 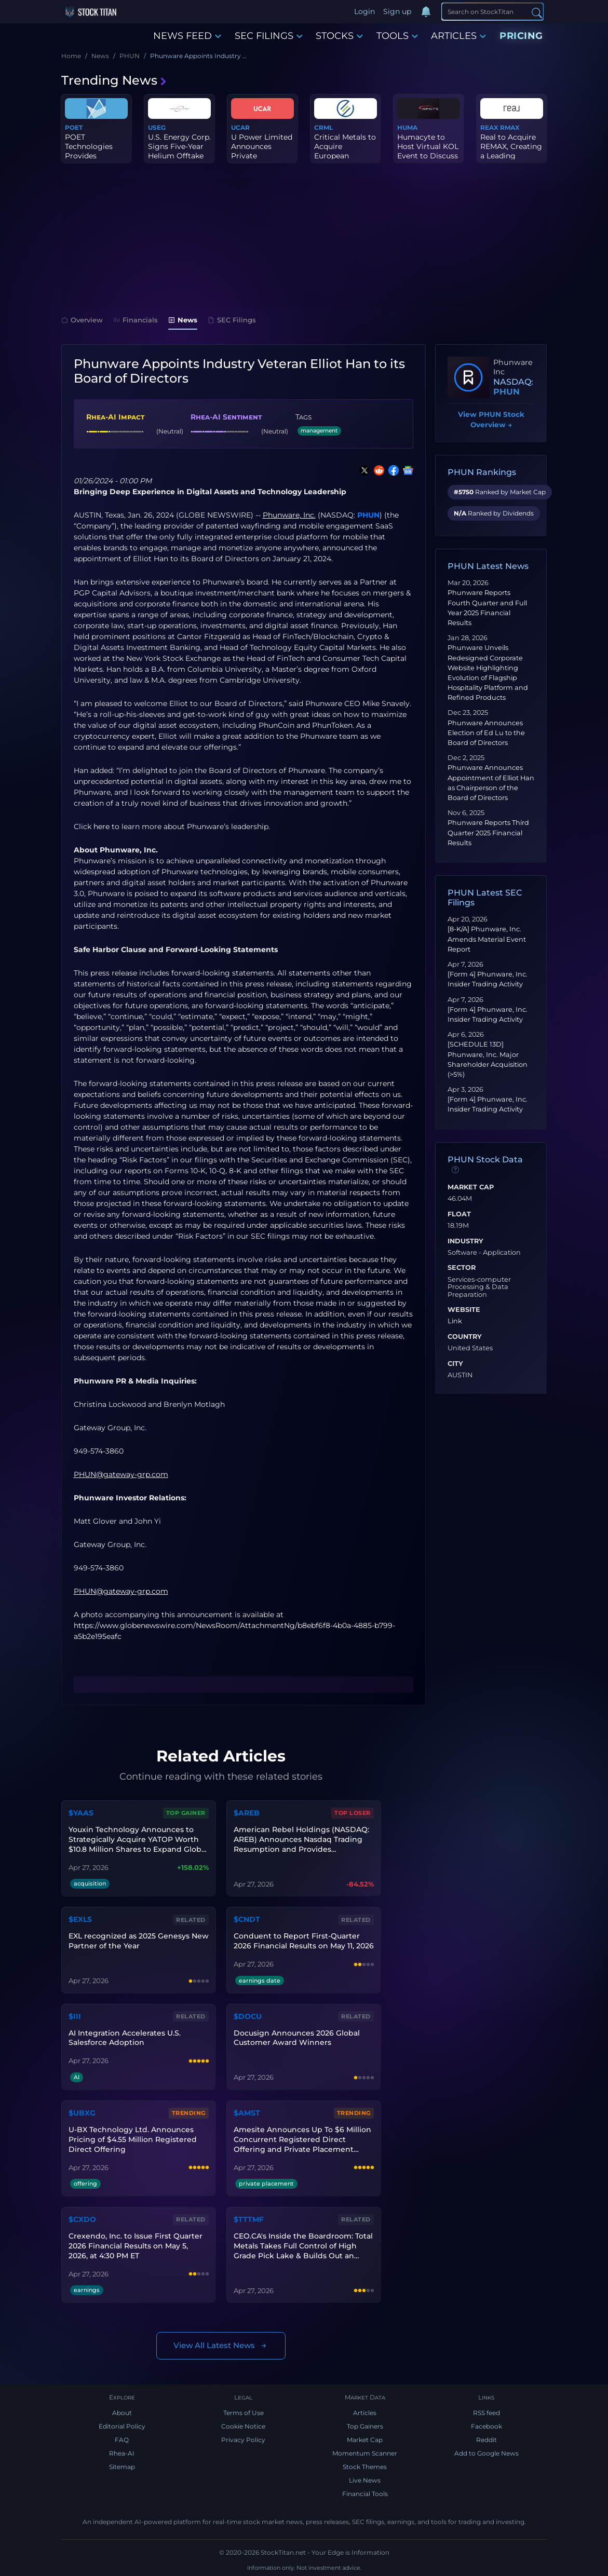 What do you see at coordinates (364, 2453) in the screenshot?
I see `Momentum Scanner` at bounding box center [364, 2453].